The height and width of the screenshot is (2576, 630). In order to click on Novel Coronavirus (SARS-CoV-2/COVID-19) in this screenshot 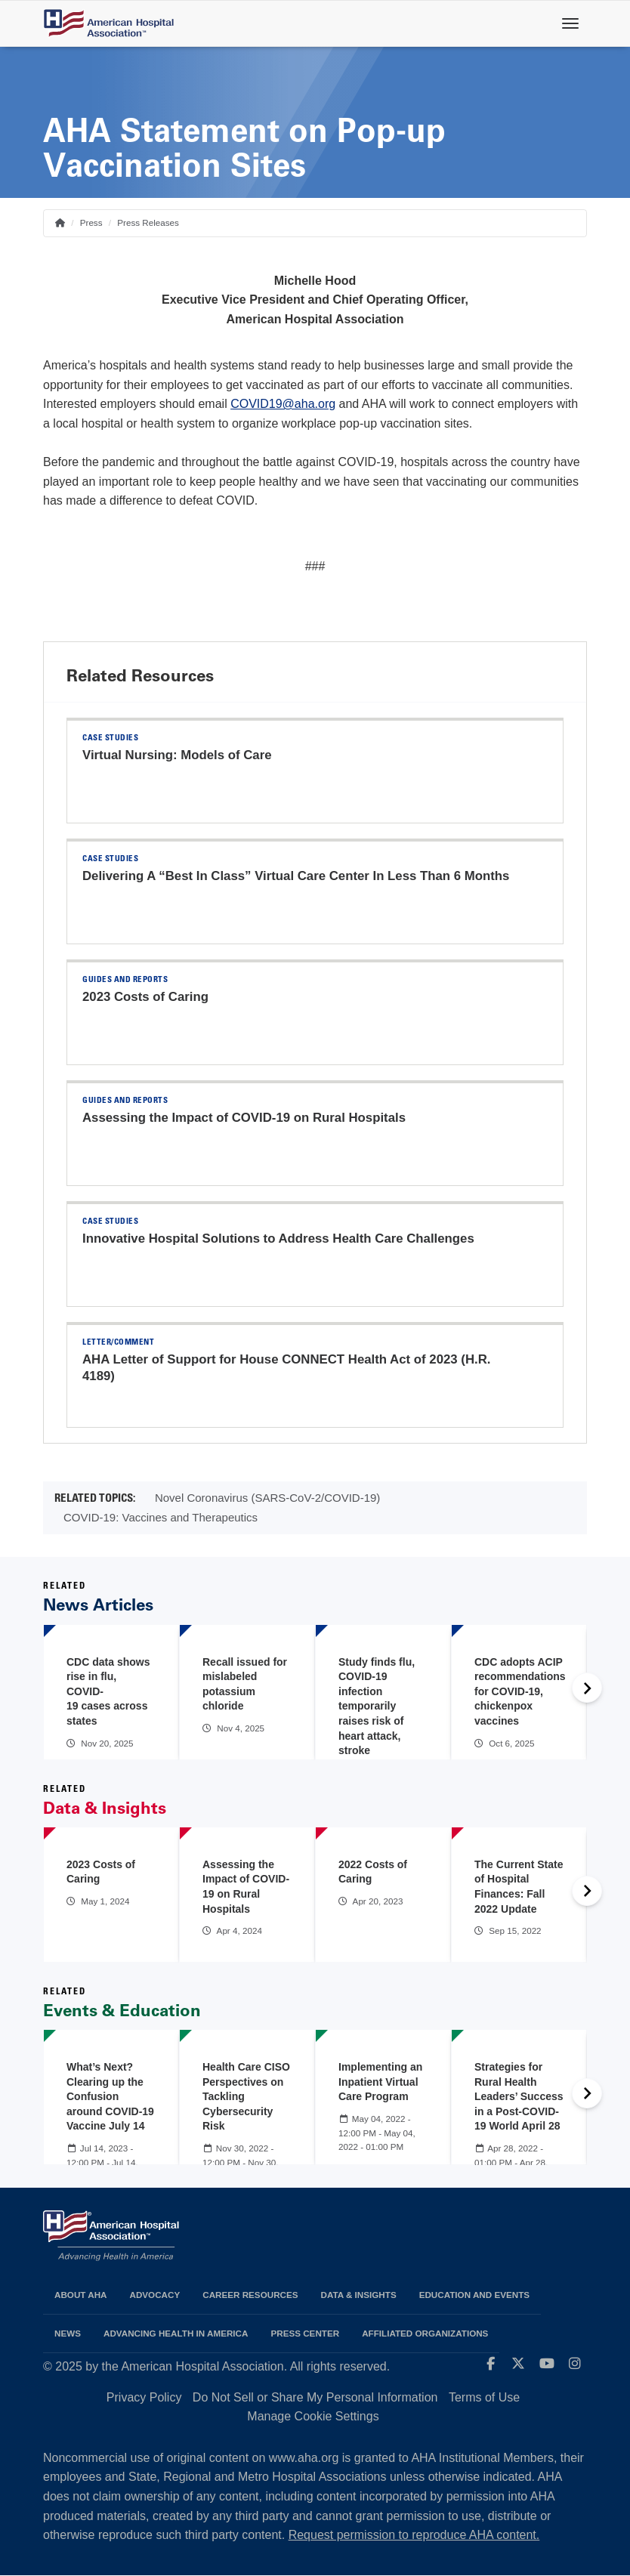, I will do `click(267, 1497)`.